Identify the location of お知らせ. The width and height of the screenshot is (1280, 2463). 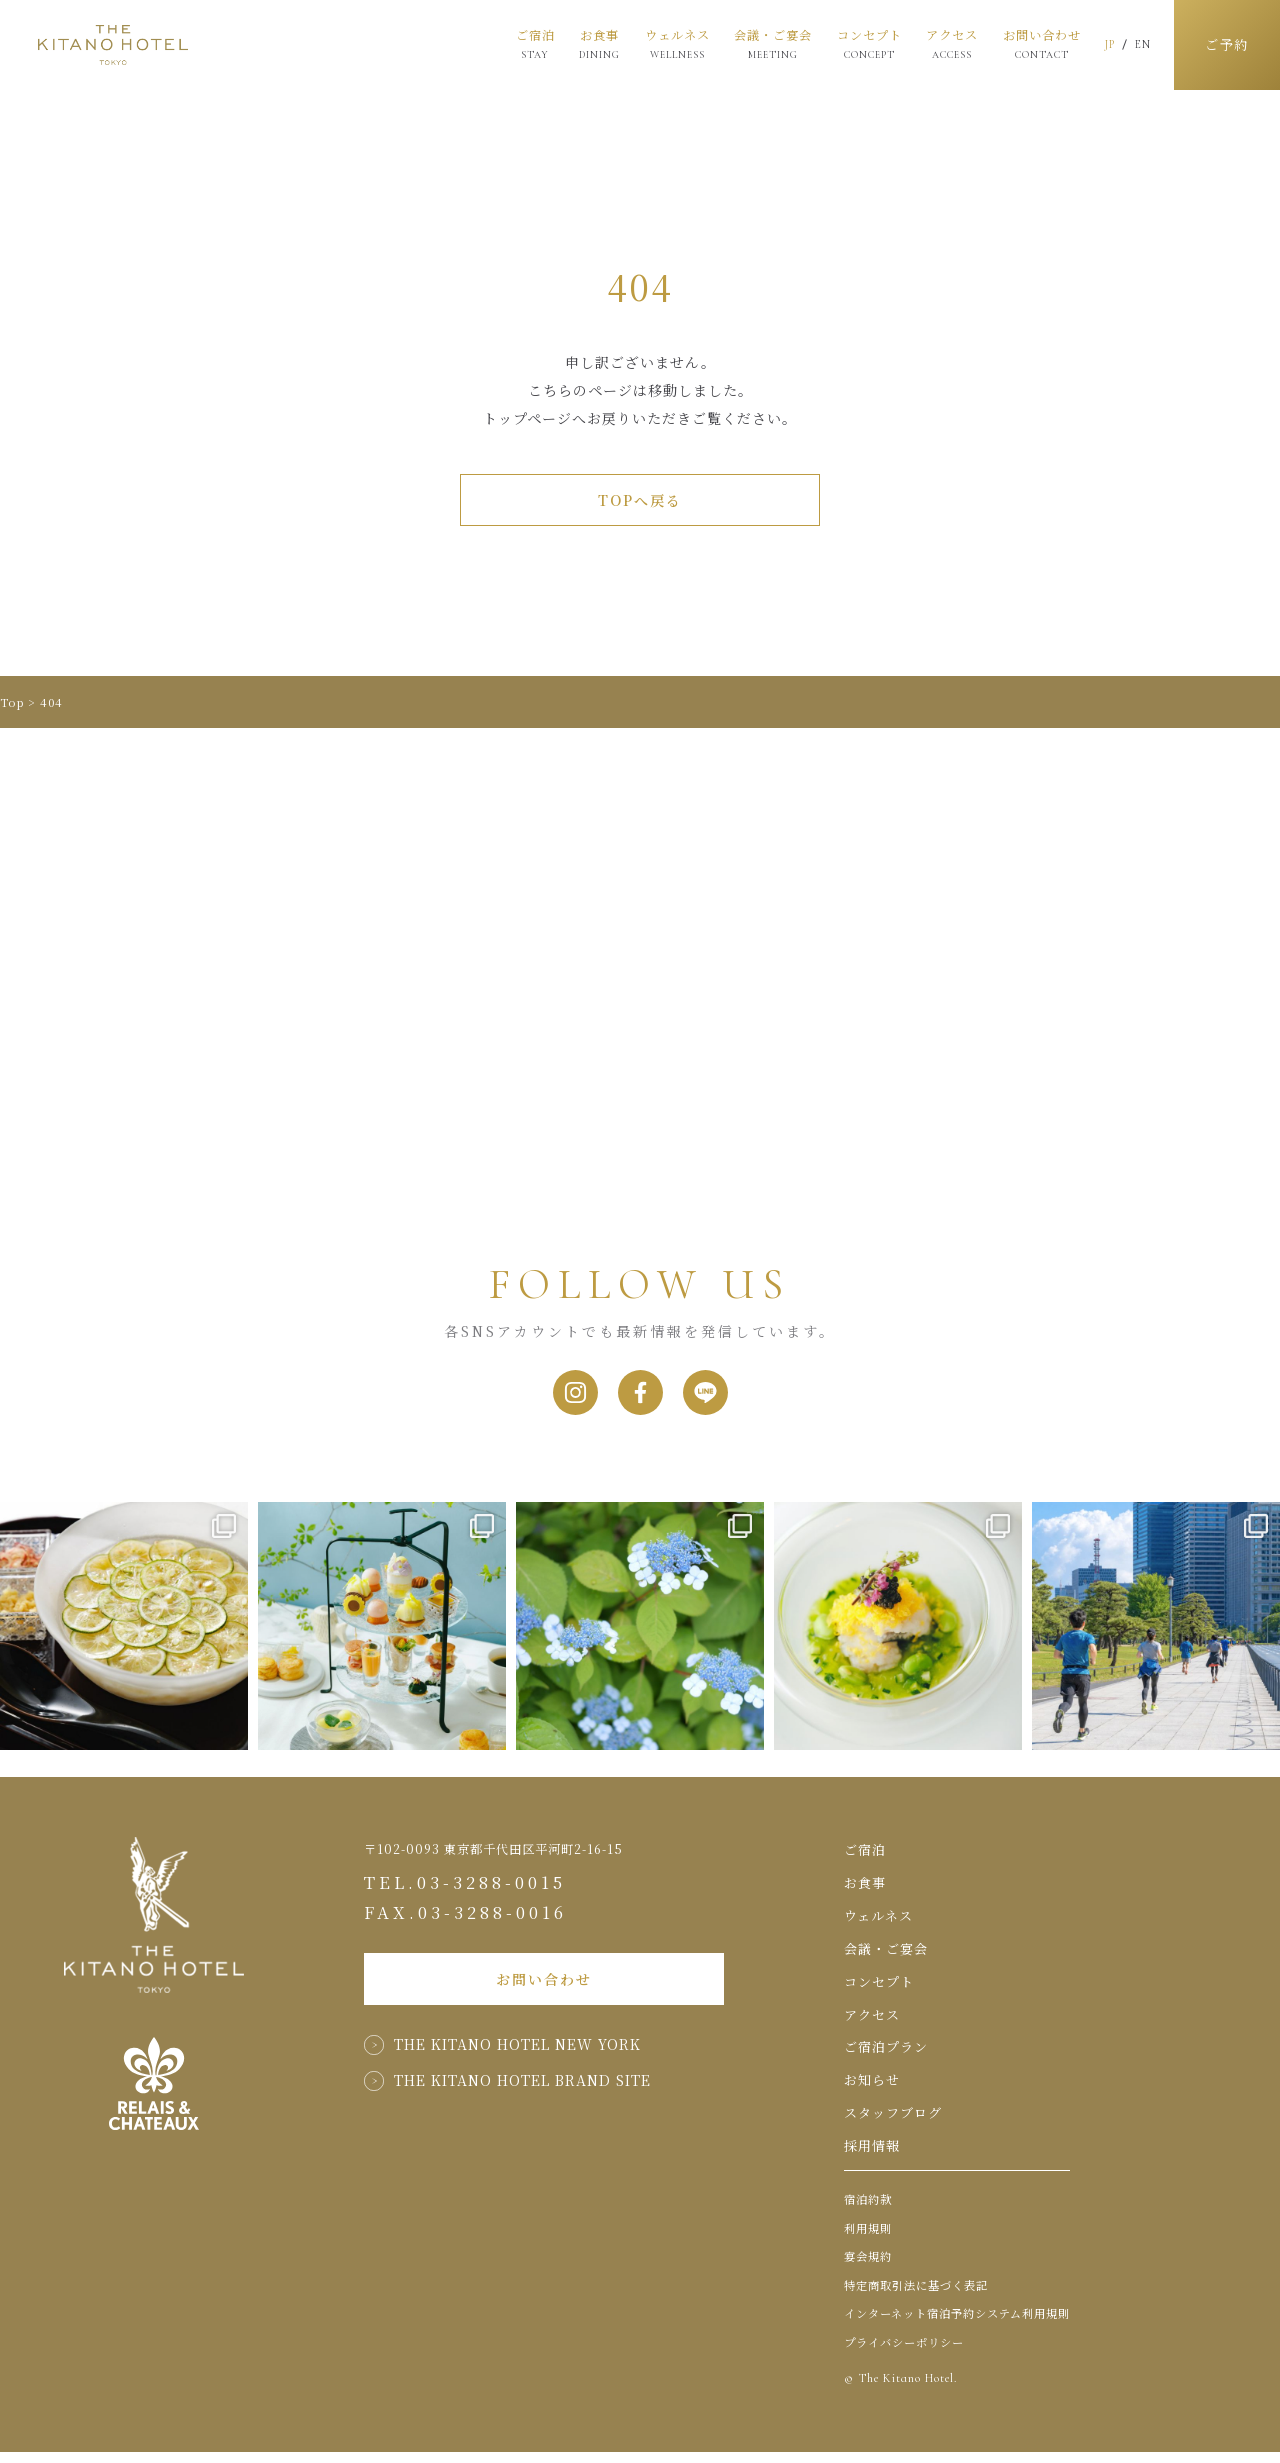
(872, 2091).